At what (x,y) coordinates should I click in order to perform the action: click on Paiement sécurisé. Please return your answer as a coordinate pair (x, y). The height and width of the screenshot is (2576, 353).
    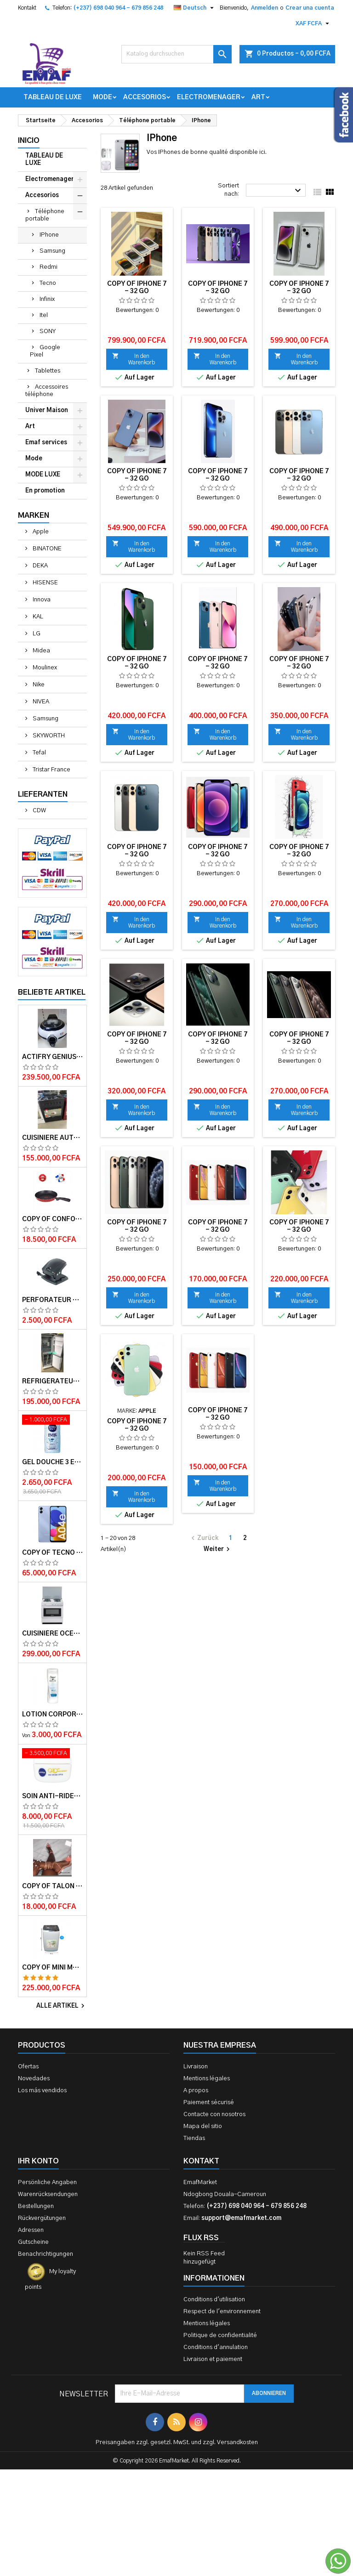
    Looking at the image, I should click on (208, 2103).